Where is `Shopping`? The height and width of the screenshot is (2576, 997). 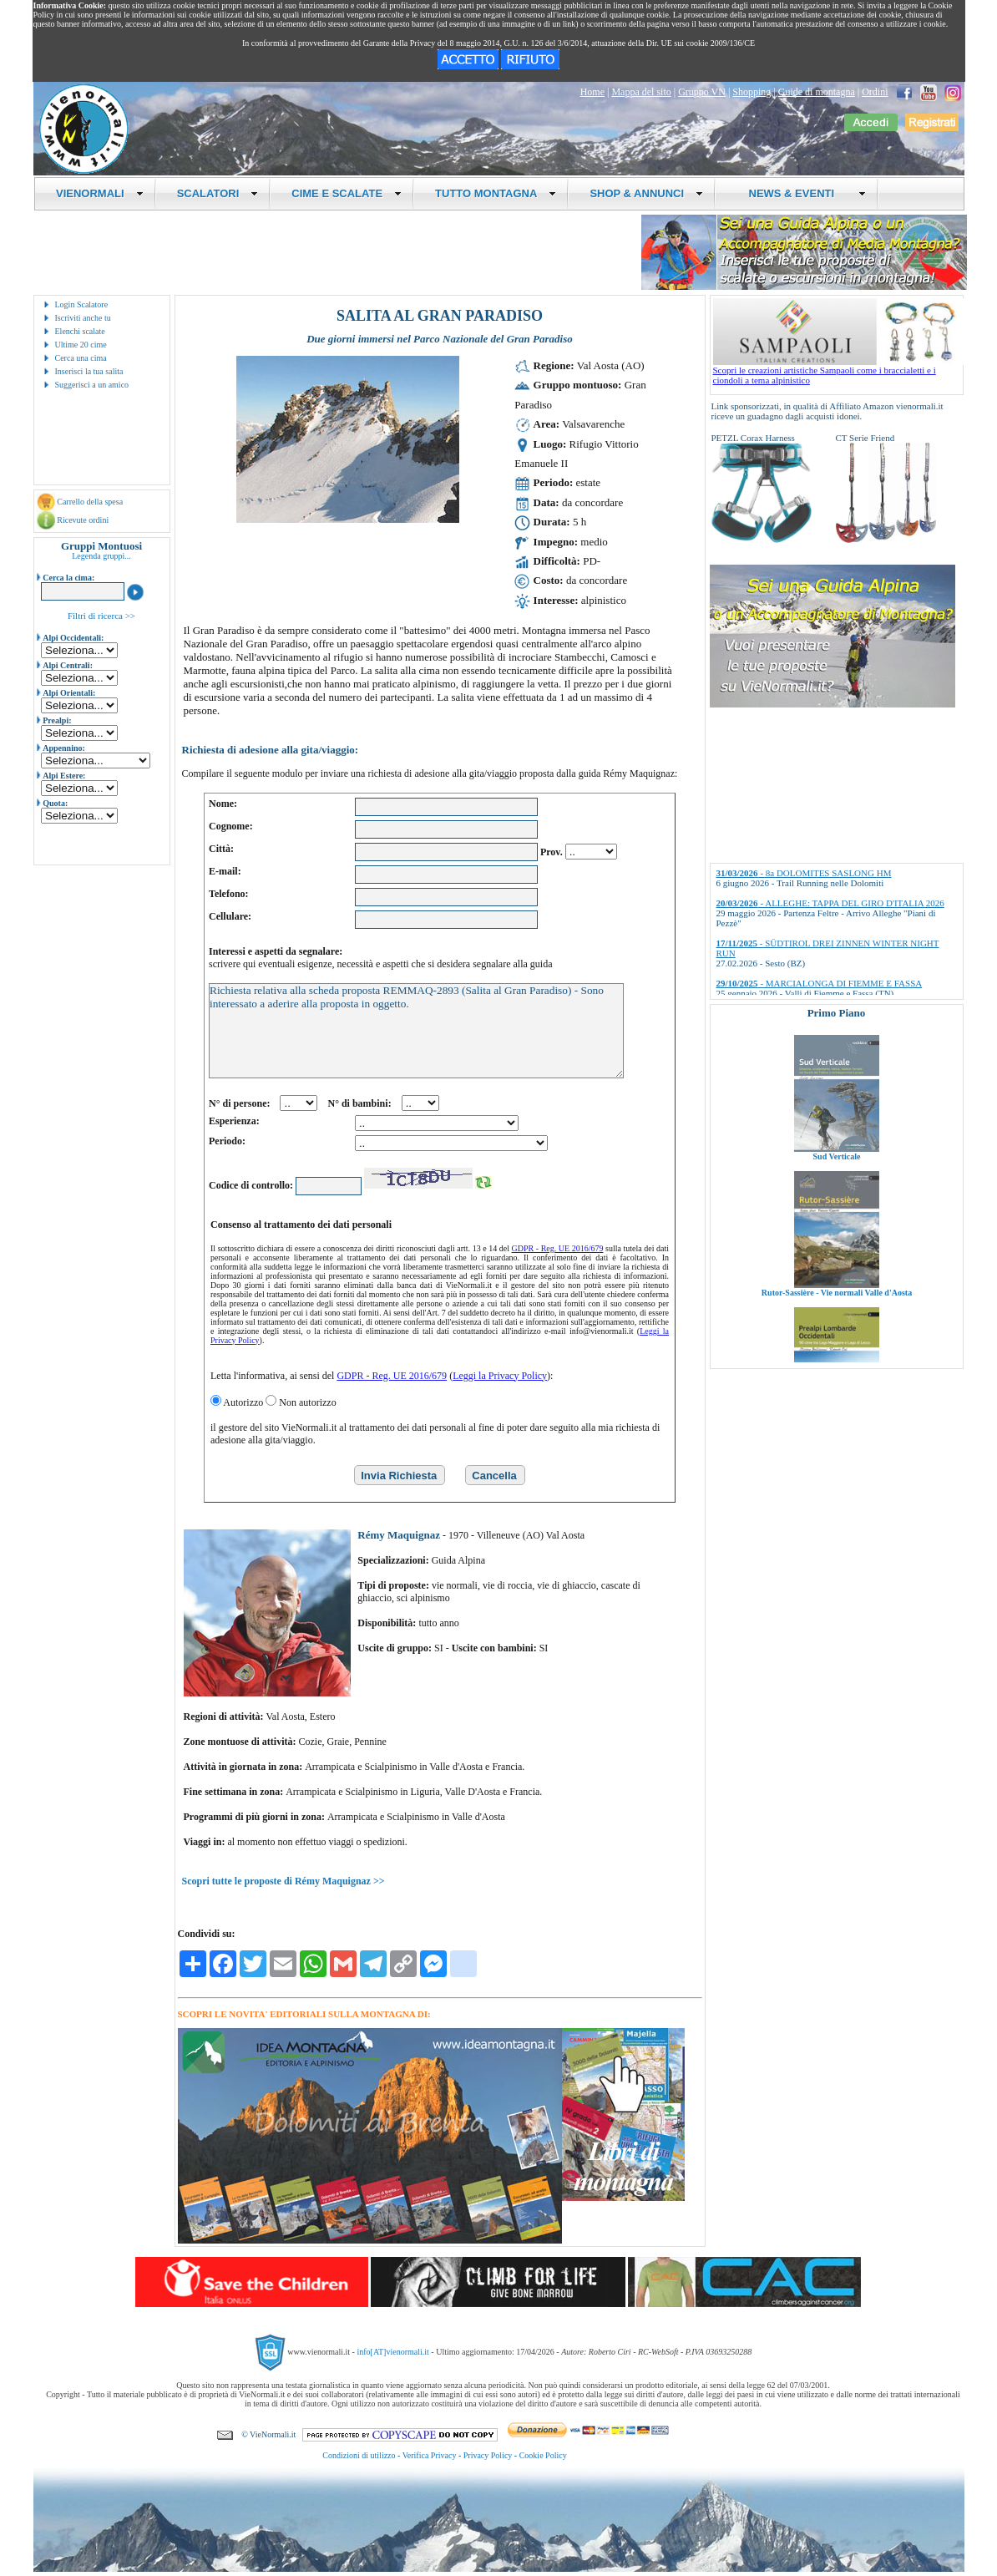 Shopping is located at coordinates (751, 92).